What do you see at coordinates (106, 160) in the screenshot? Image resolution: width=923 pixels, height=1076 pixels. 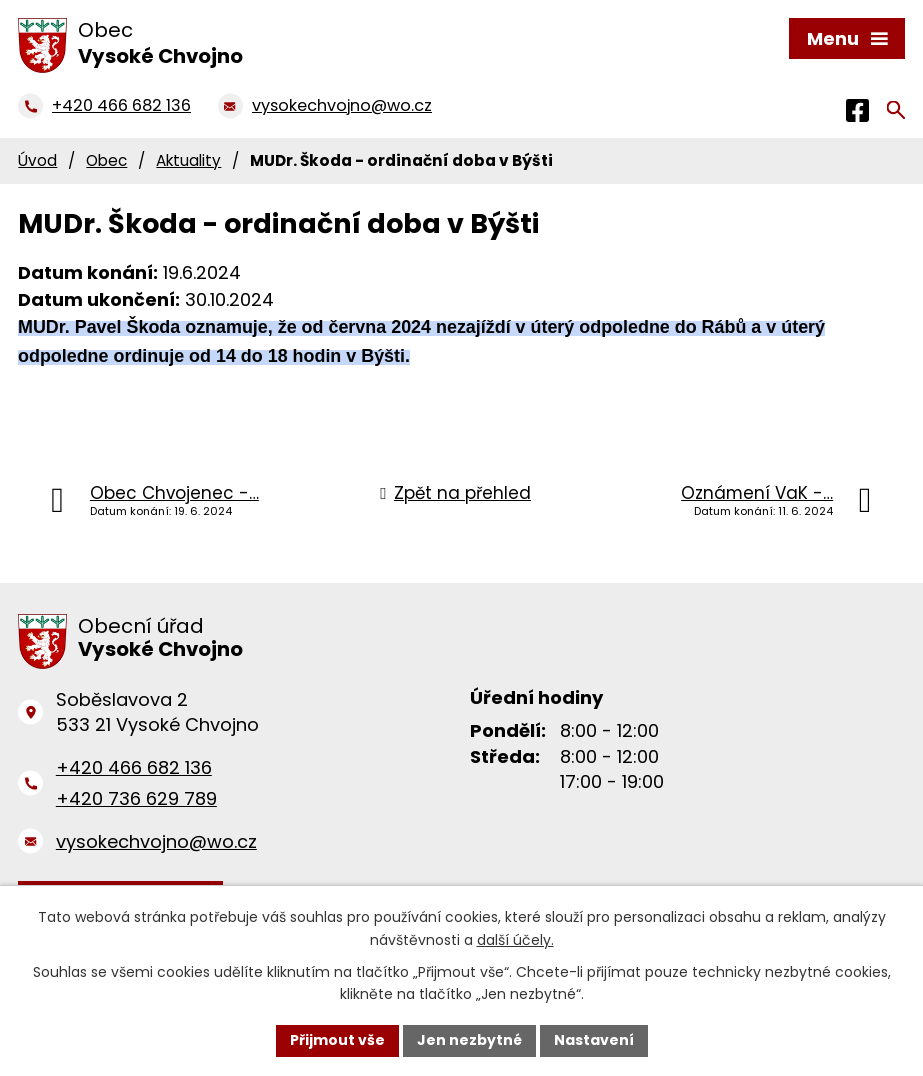 I see `Obec` at bounding box center [106, 160].